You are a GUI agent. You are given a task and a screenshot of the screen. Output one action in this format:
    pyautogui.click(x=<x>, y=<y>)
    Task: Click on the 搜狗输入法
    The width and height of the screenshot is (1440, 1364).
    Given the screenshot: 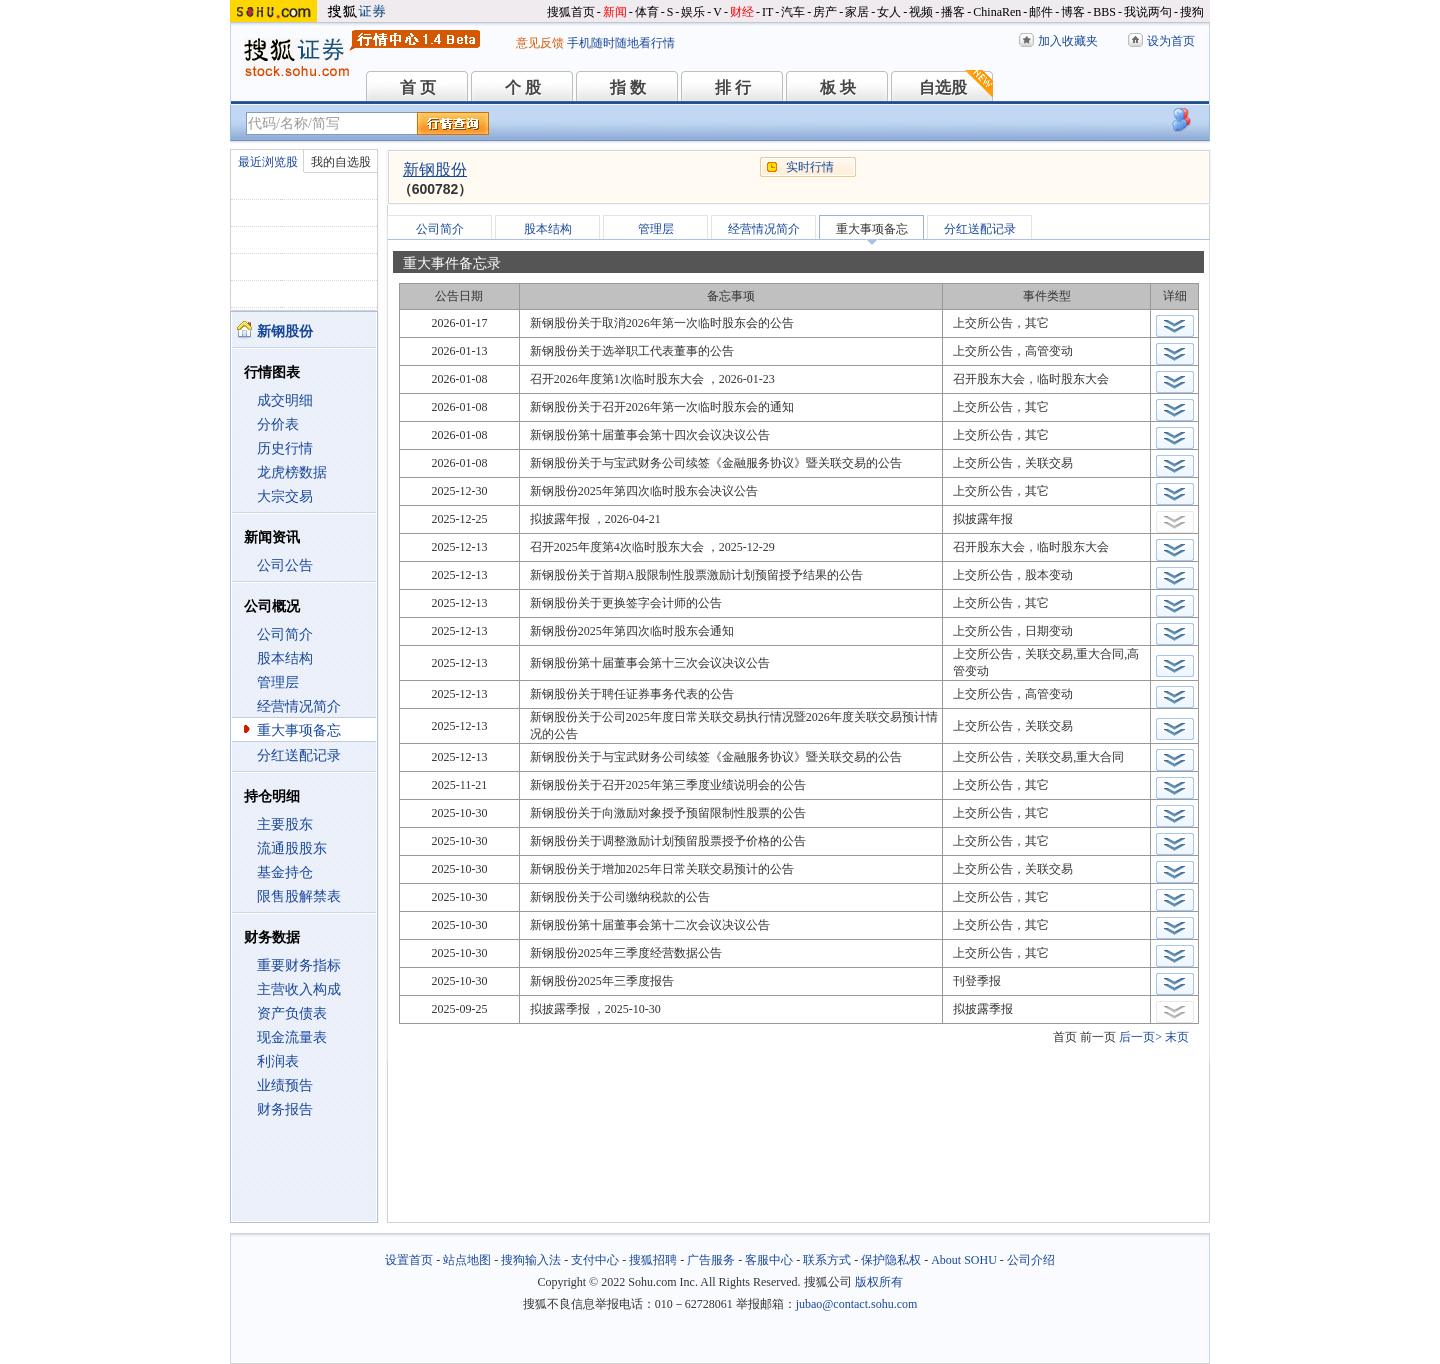 What is the action you would take?
    pyautogui.click(x=531, y=1260)
    